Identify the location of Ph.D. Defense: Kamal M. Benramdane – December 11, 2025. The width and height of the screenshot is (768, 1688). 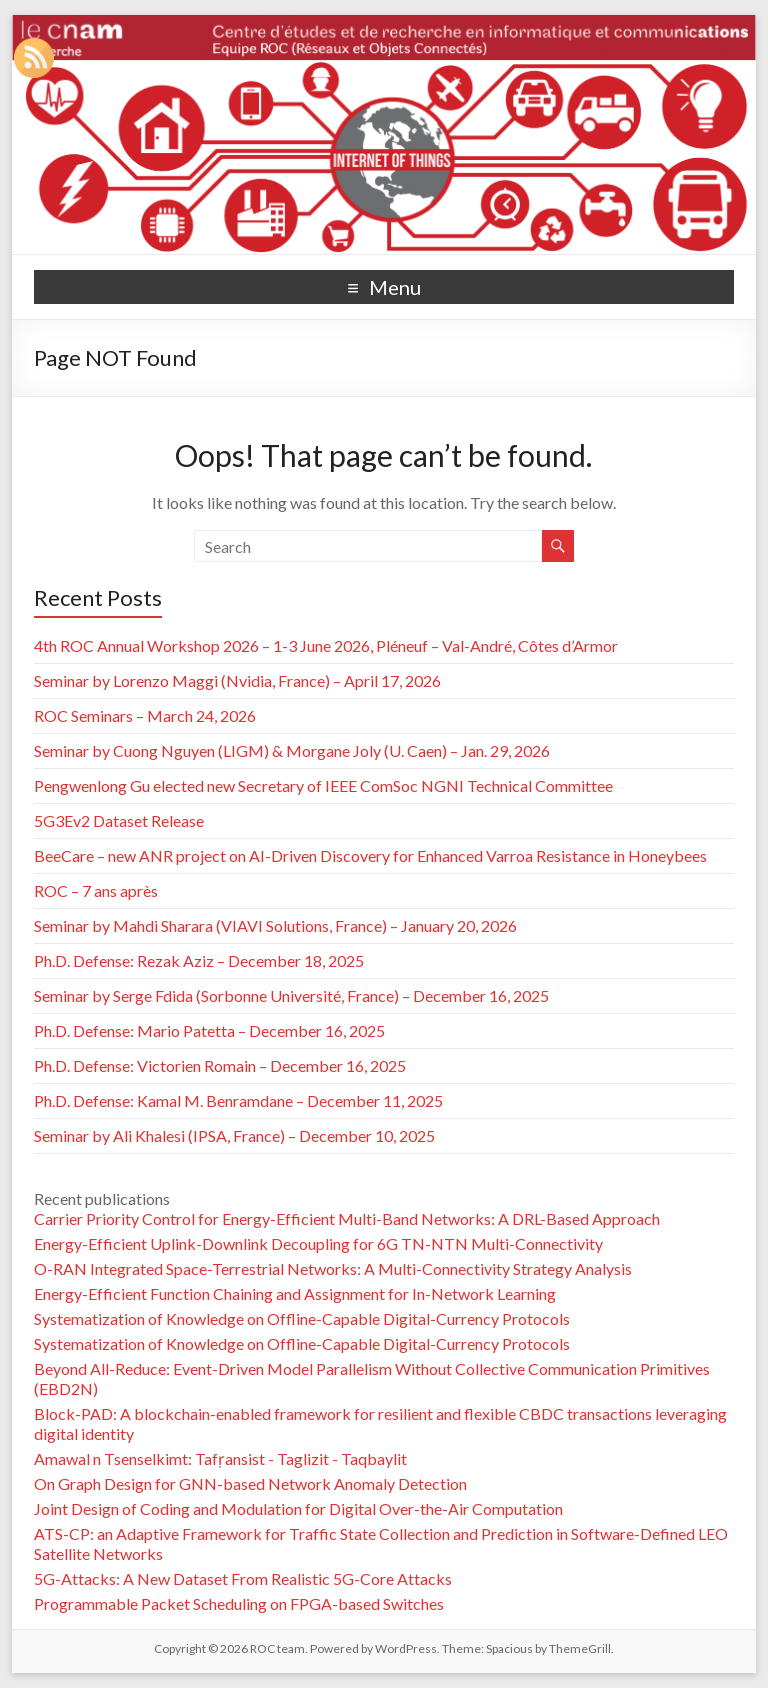
(238, 1100).